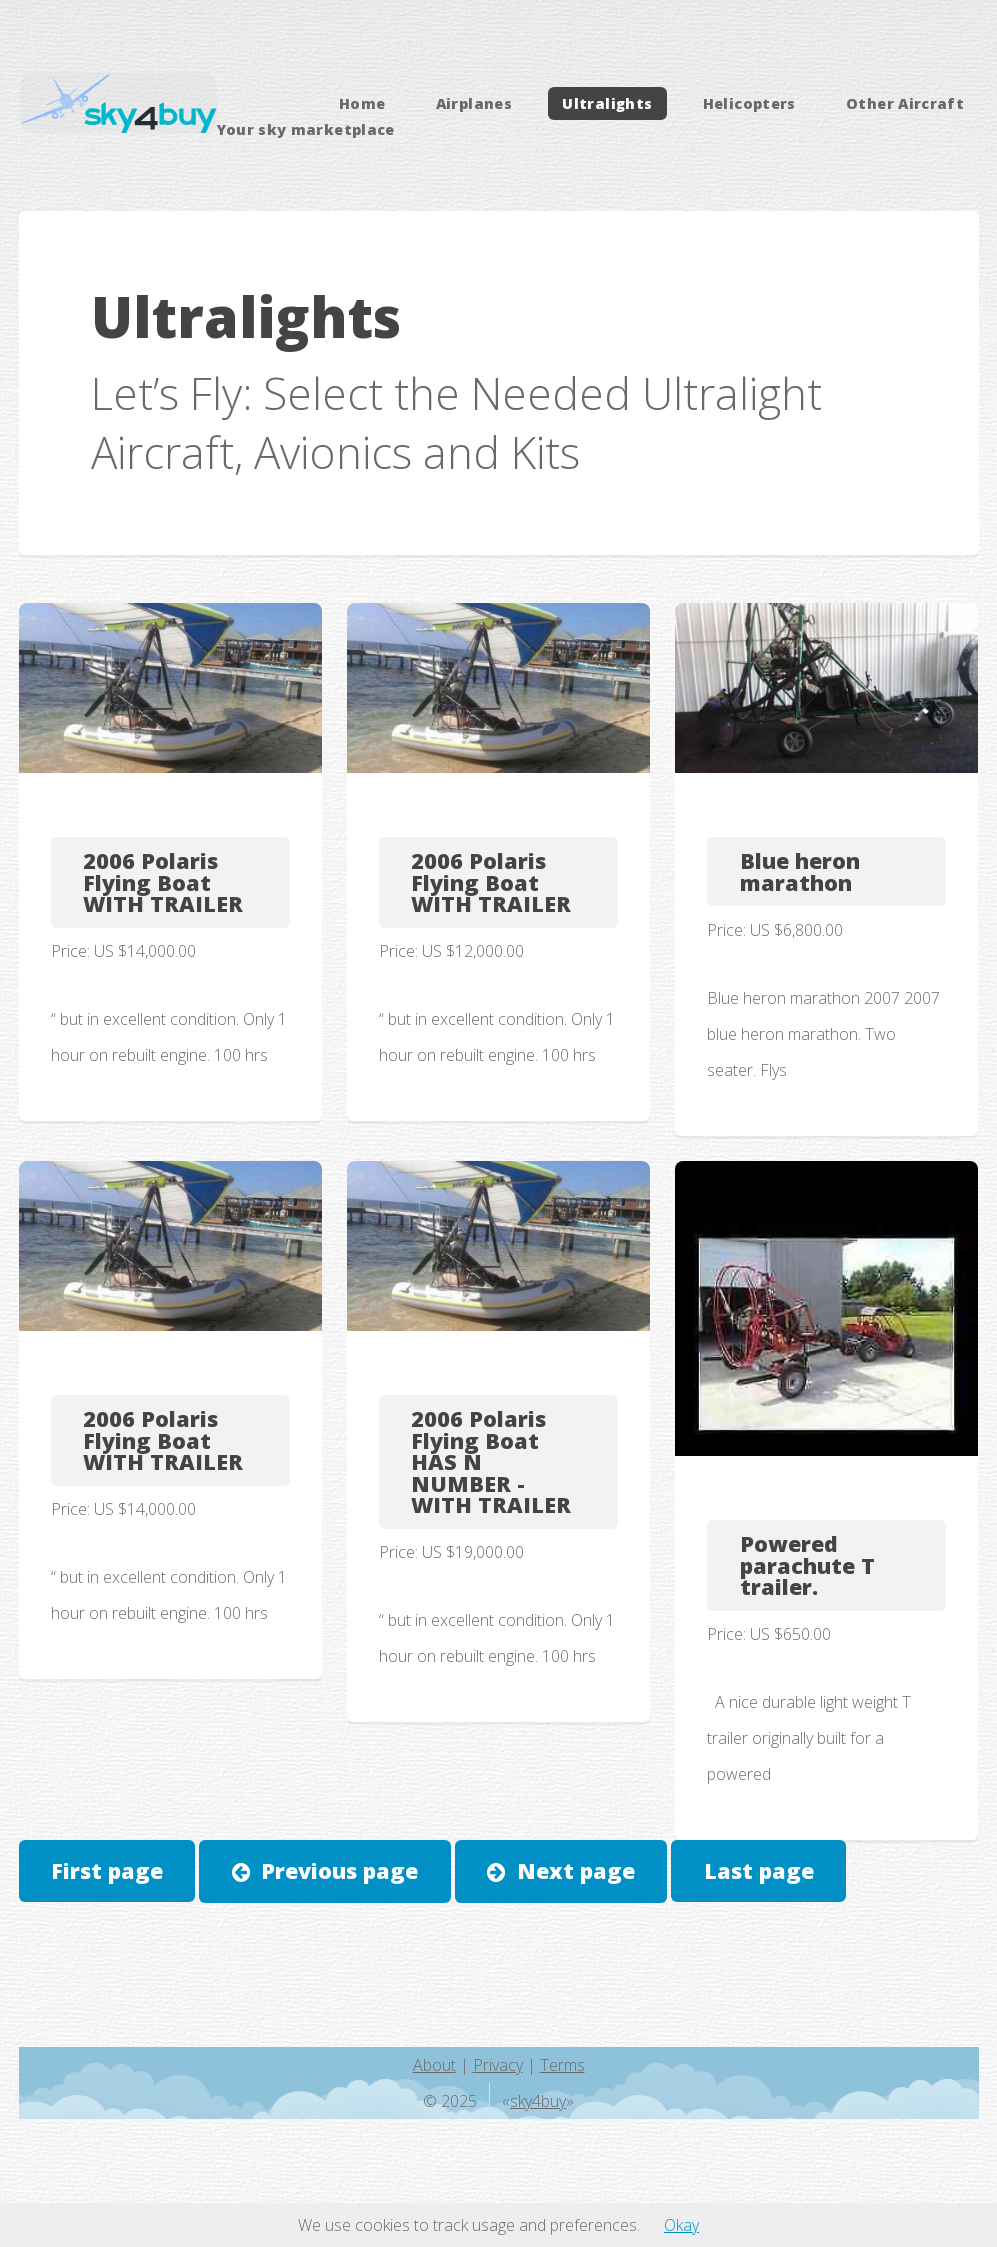 This screenshot has height=2247, width=997. Describe the element at coordinates (362, 103) in the screenshot. I see `Home` at that location.